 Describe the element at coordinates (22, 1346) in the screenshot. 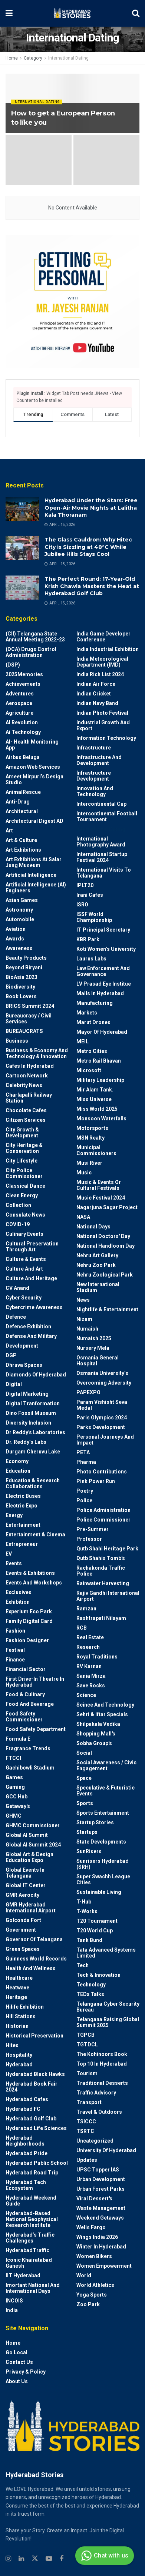

I see `Development` at that location.